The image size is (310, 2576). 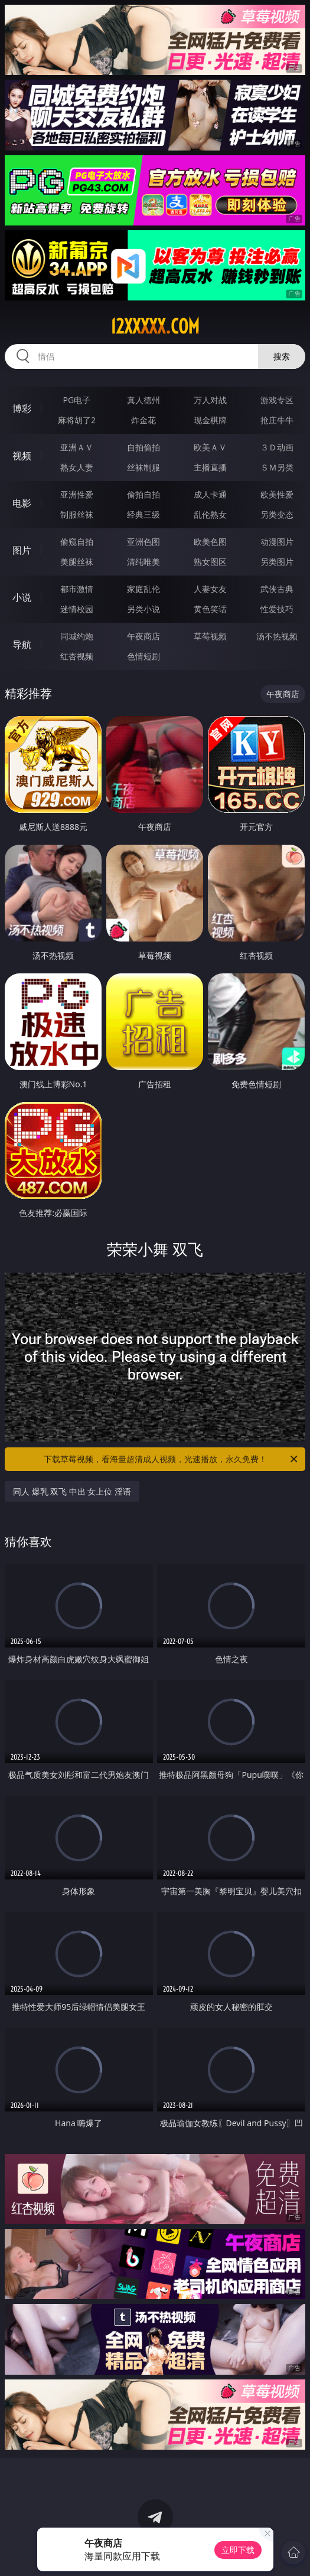 I want to click on 偷拍自拍, so click(x=143, y=494).